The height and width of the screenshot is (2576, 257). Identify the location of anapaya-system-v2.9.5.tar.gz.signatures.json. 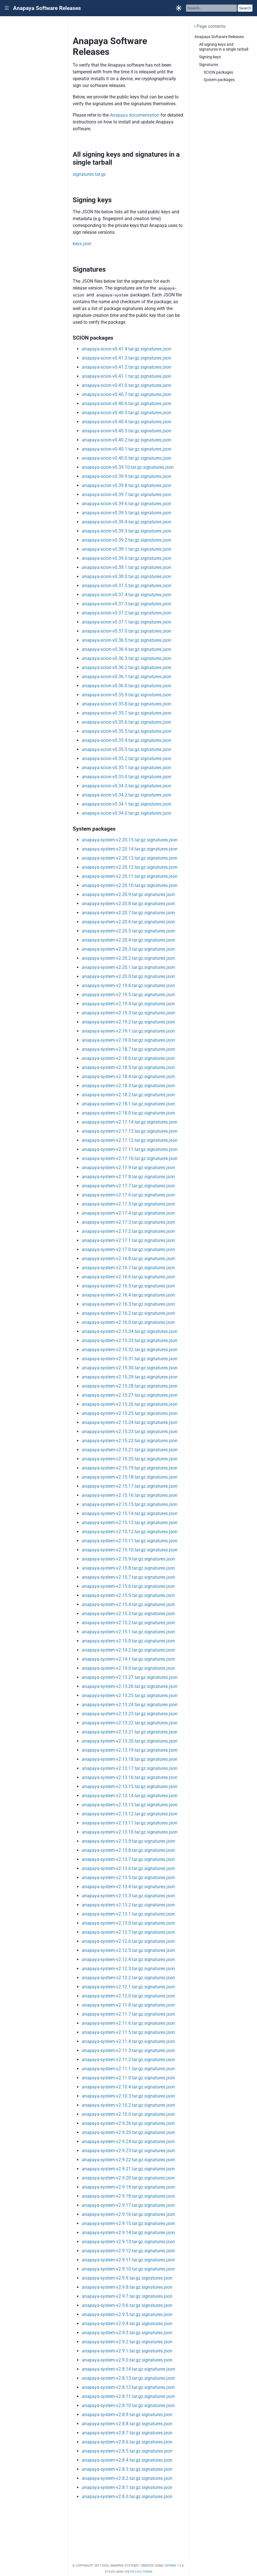
(127, 2314).